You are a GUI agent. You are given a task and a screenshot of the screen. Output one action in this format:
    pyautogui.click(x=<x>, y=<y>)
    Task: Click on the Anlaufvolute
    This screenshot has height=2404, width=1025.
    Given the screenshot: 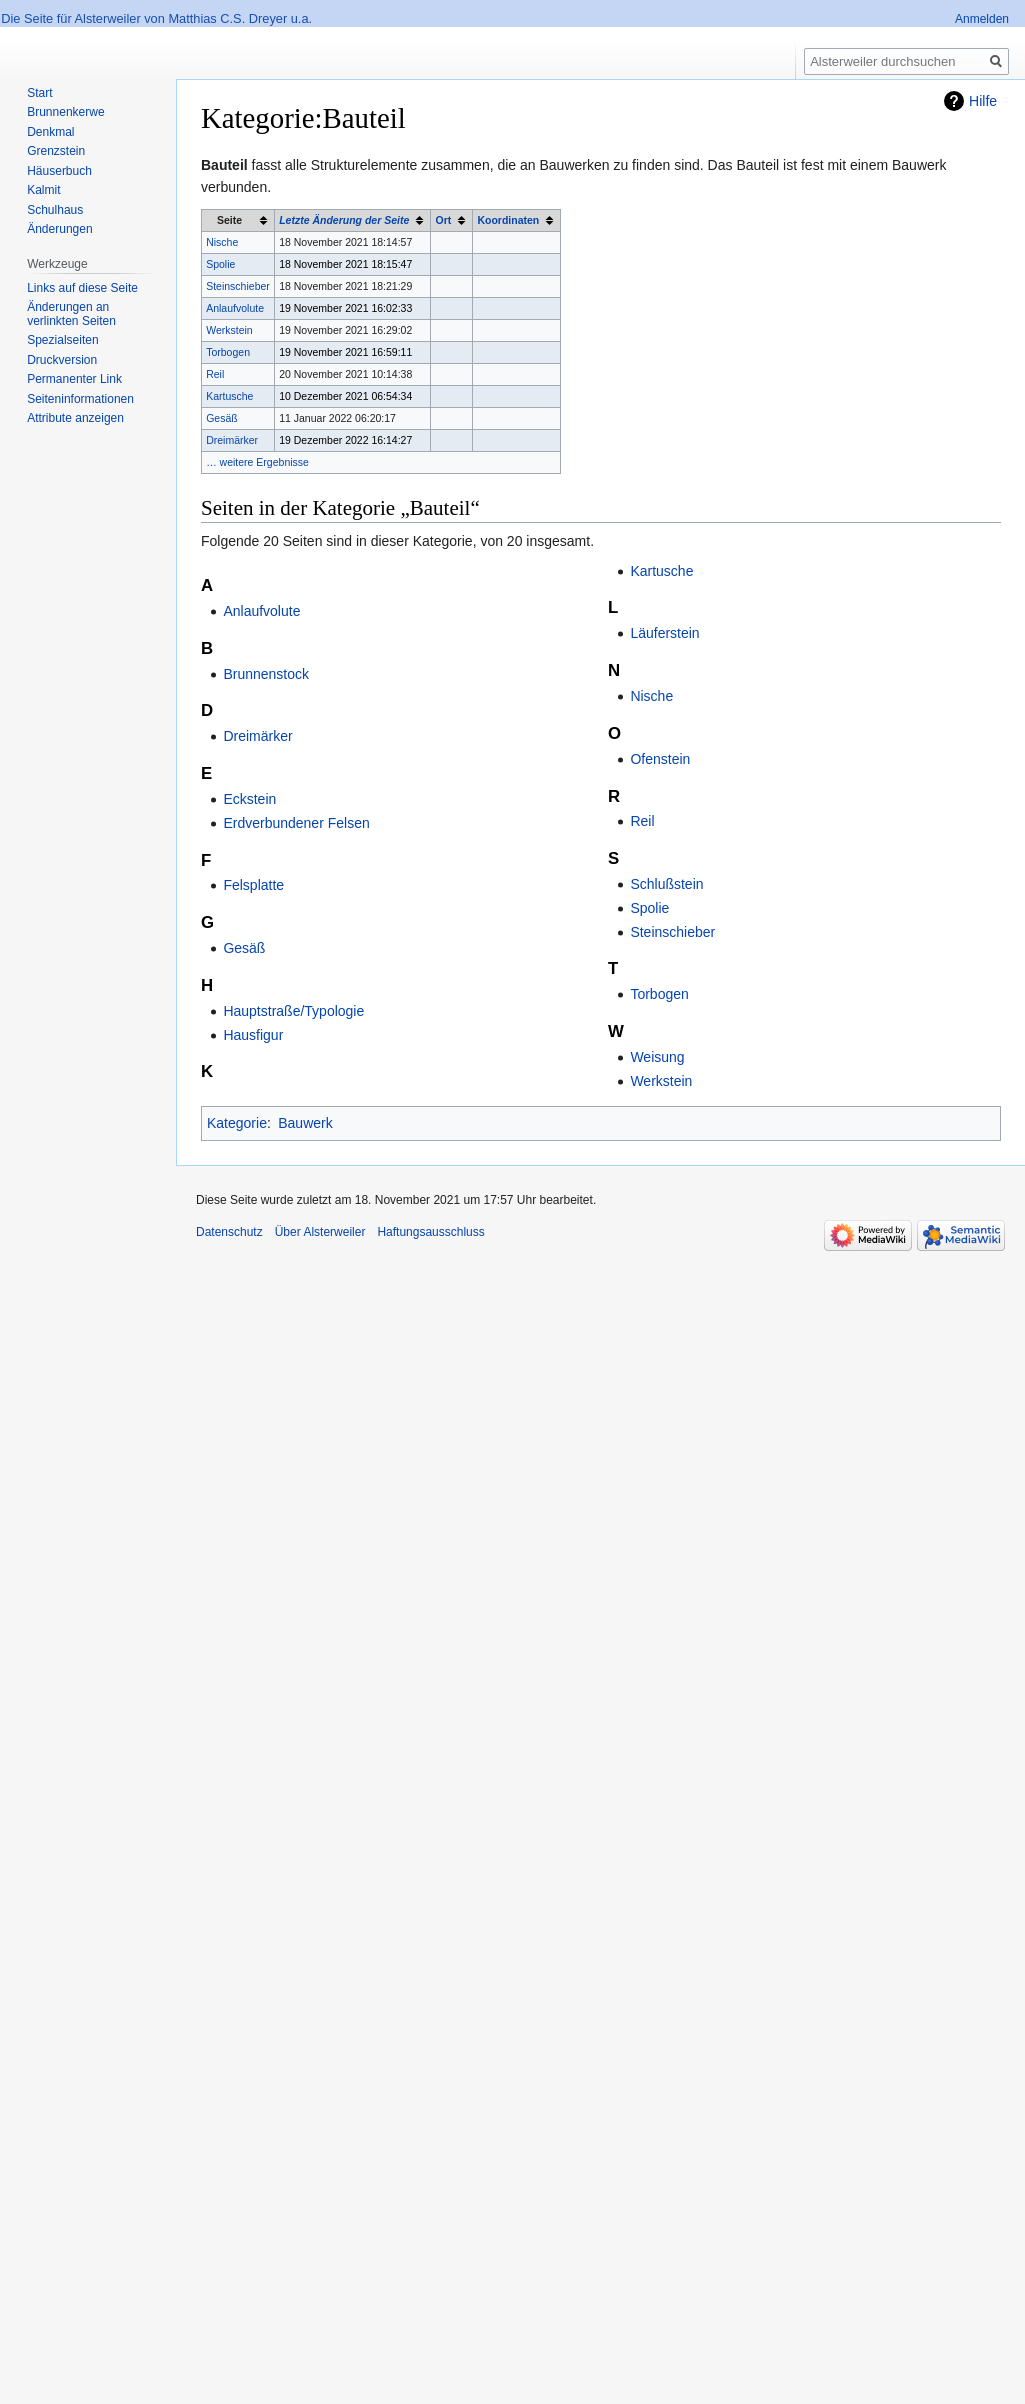 What is the action you would take?
    pyautogui.click(x=235, y=308)
    